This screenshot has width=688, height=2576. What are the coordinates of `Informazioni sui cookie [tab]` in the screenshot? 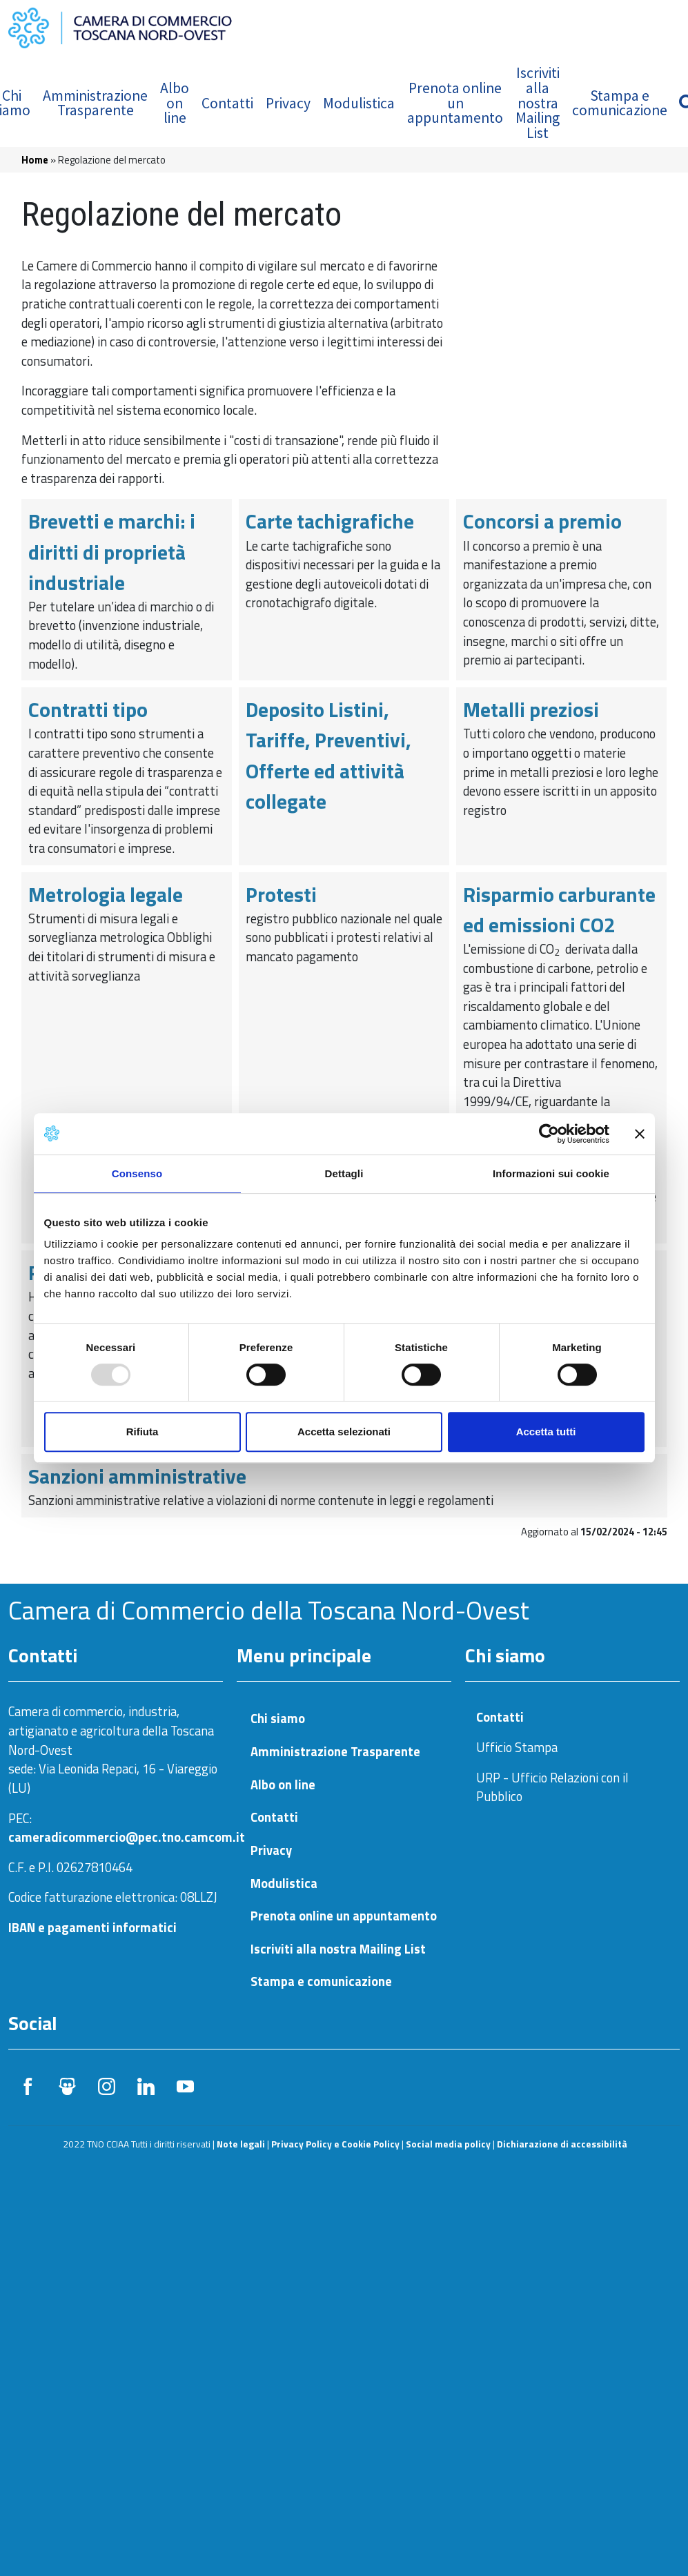 It's located at (551, 1173).